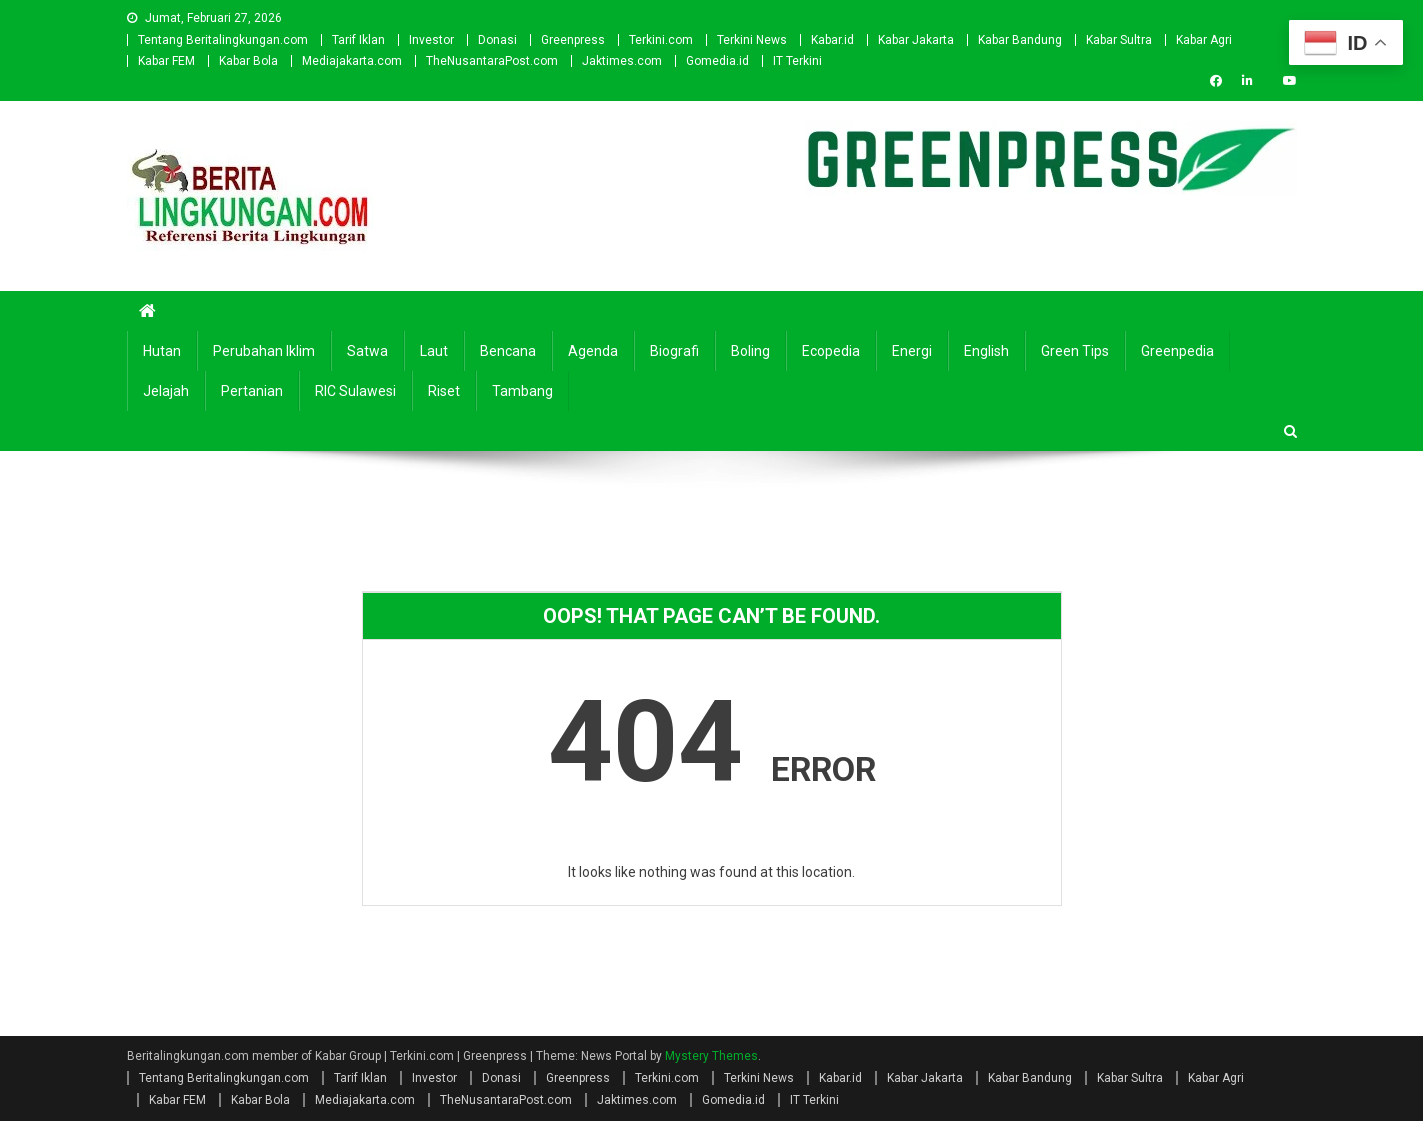 The height and width of the screenshot is (1121, 1423). What do you see at coordinates (248, 61) in the screenshot?
I see `Kabar Bola` at bounding box center [248, 61].